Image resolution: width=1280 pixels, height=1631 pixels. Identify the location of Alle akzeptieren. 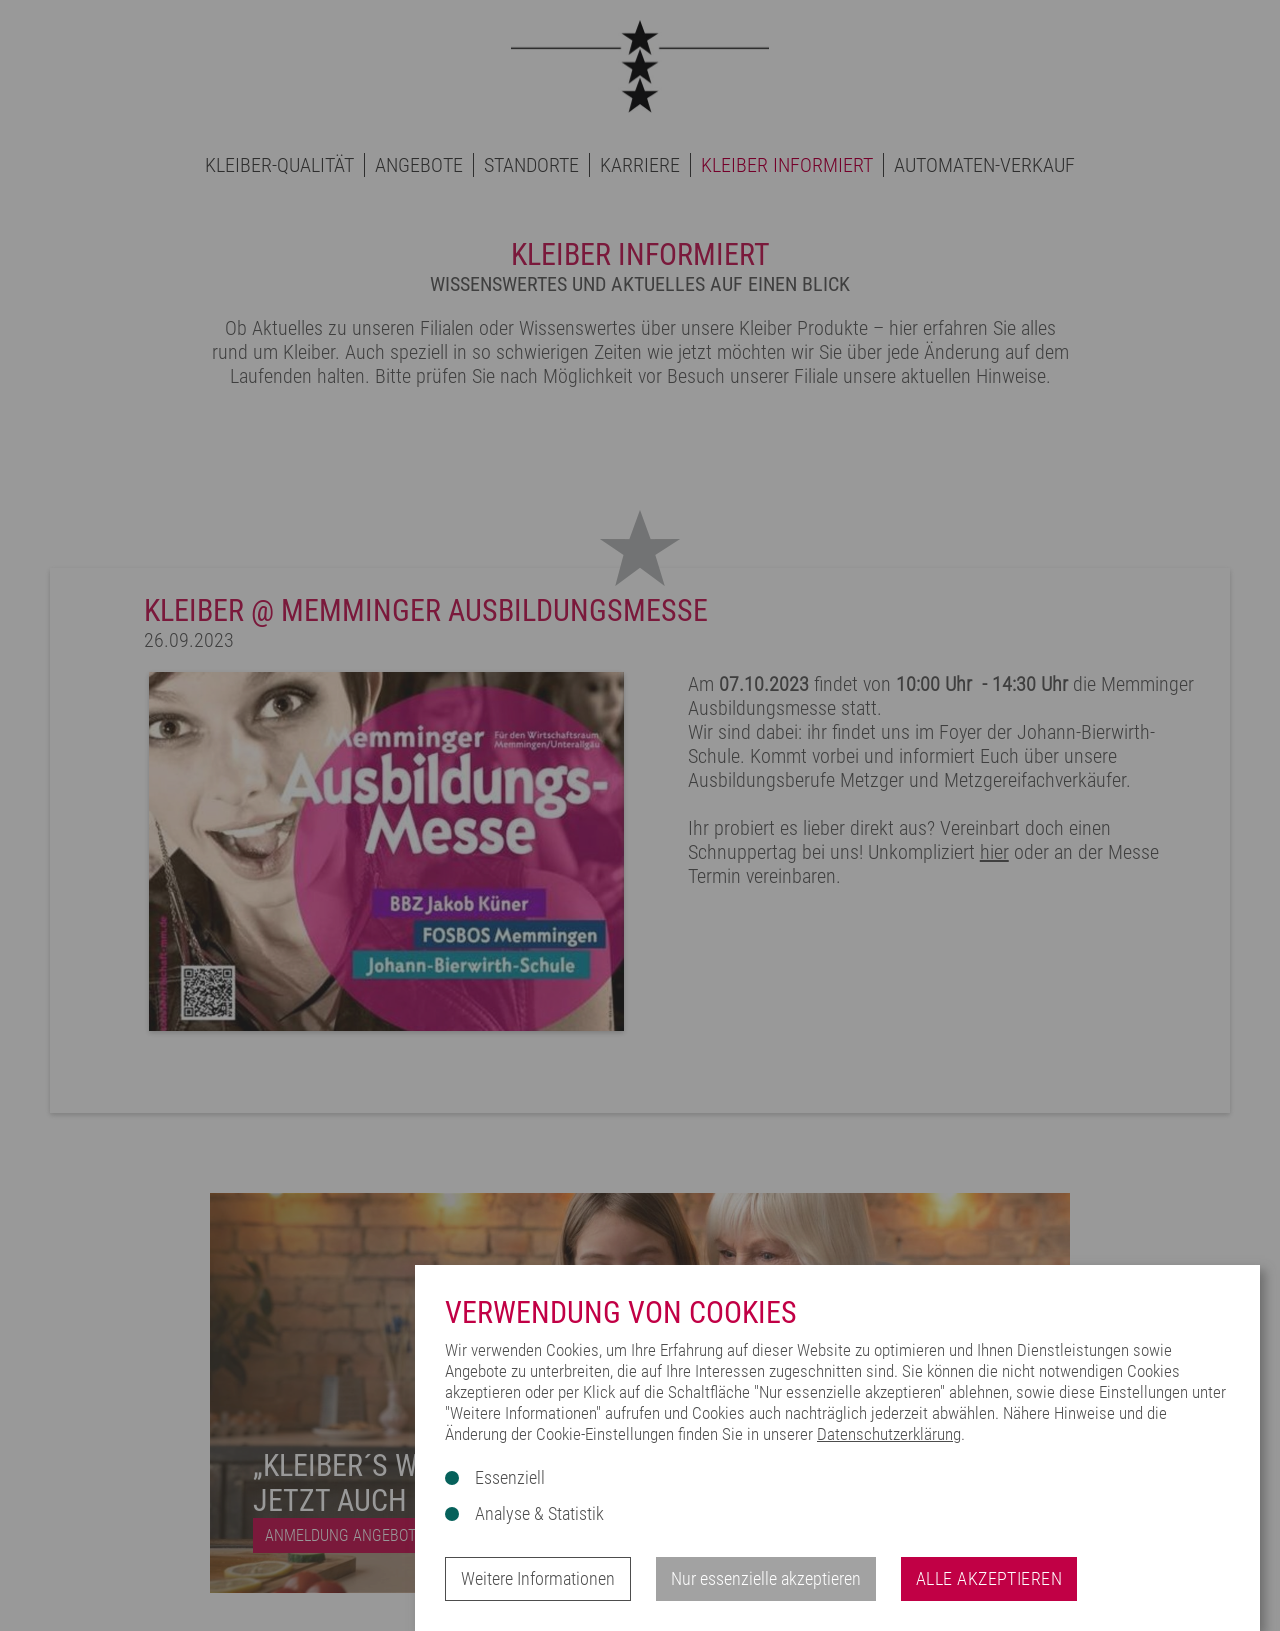
(989, 1578).